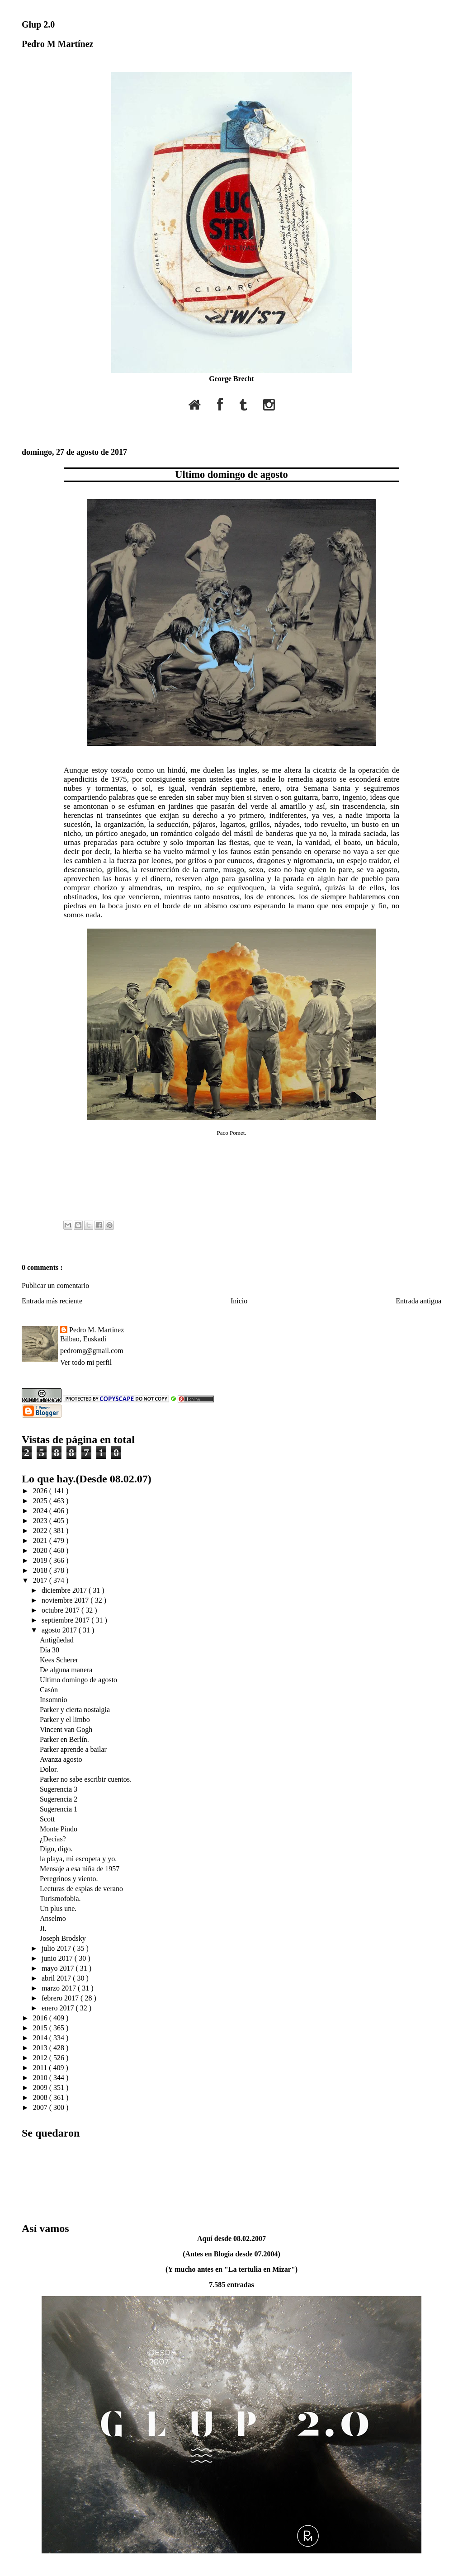 Image resolution: width=463 pixels, height=2576 pixels. Describe the element at coordinates (41, 1491) in the screenshot. I see `2026` at that location.